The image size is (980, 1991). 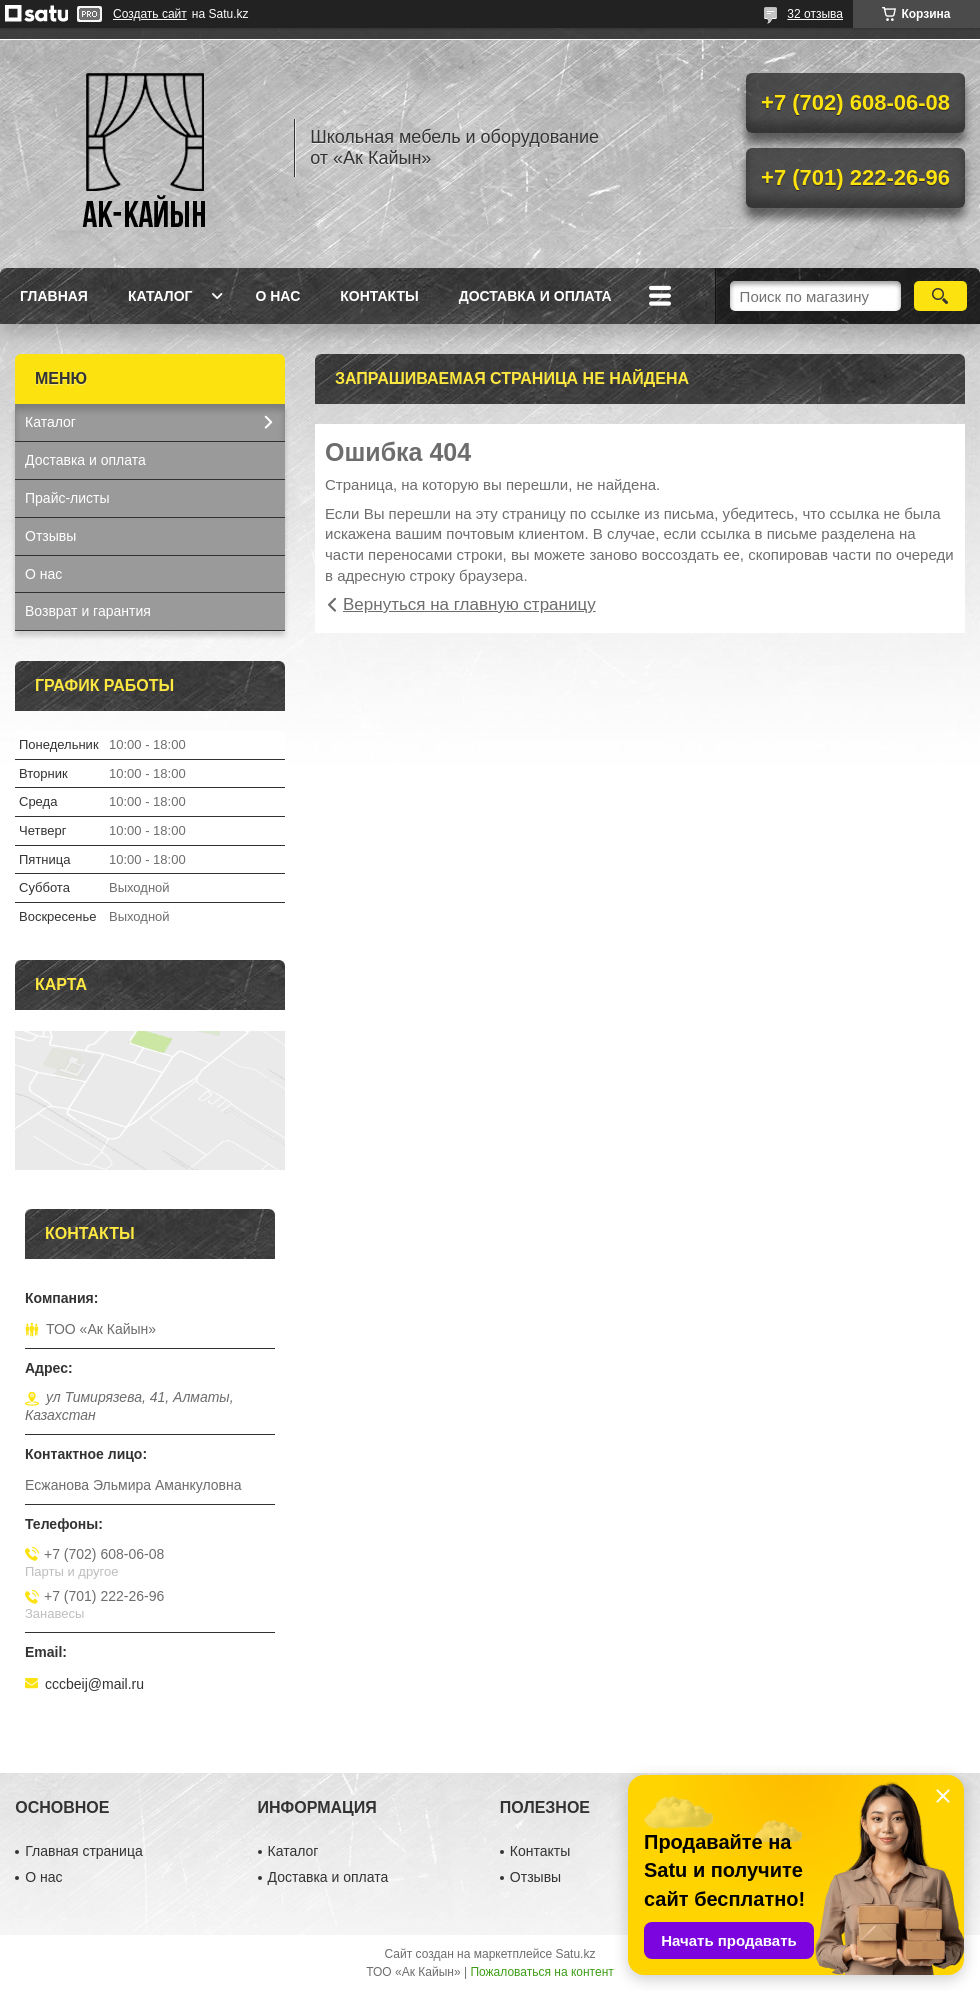 I want to click on Главная страница, so click(x=84, y=1851).